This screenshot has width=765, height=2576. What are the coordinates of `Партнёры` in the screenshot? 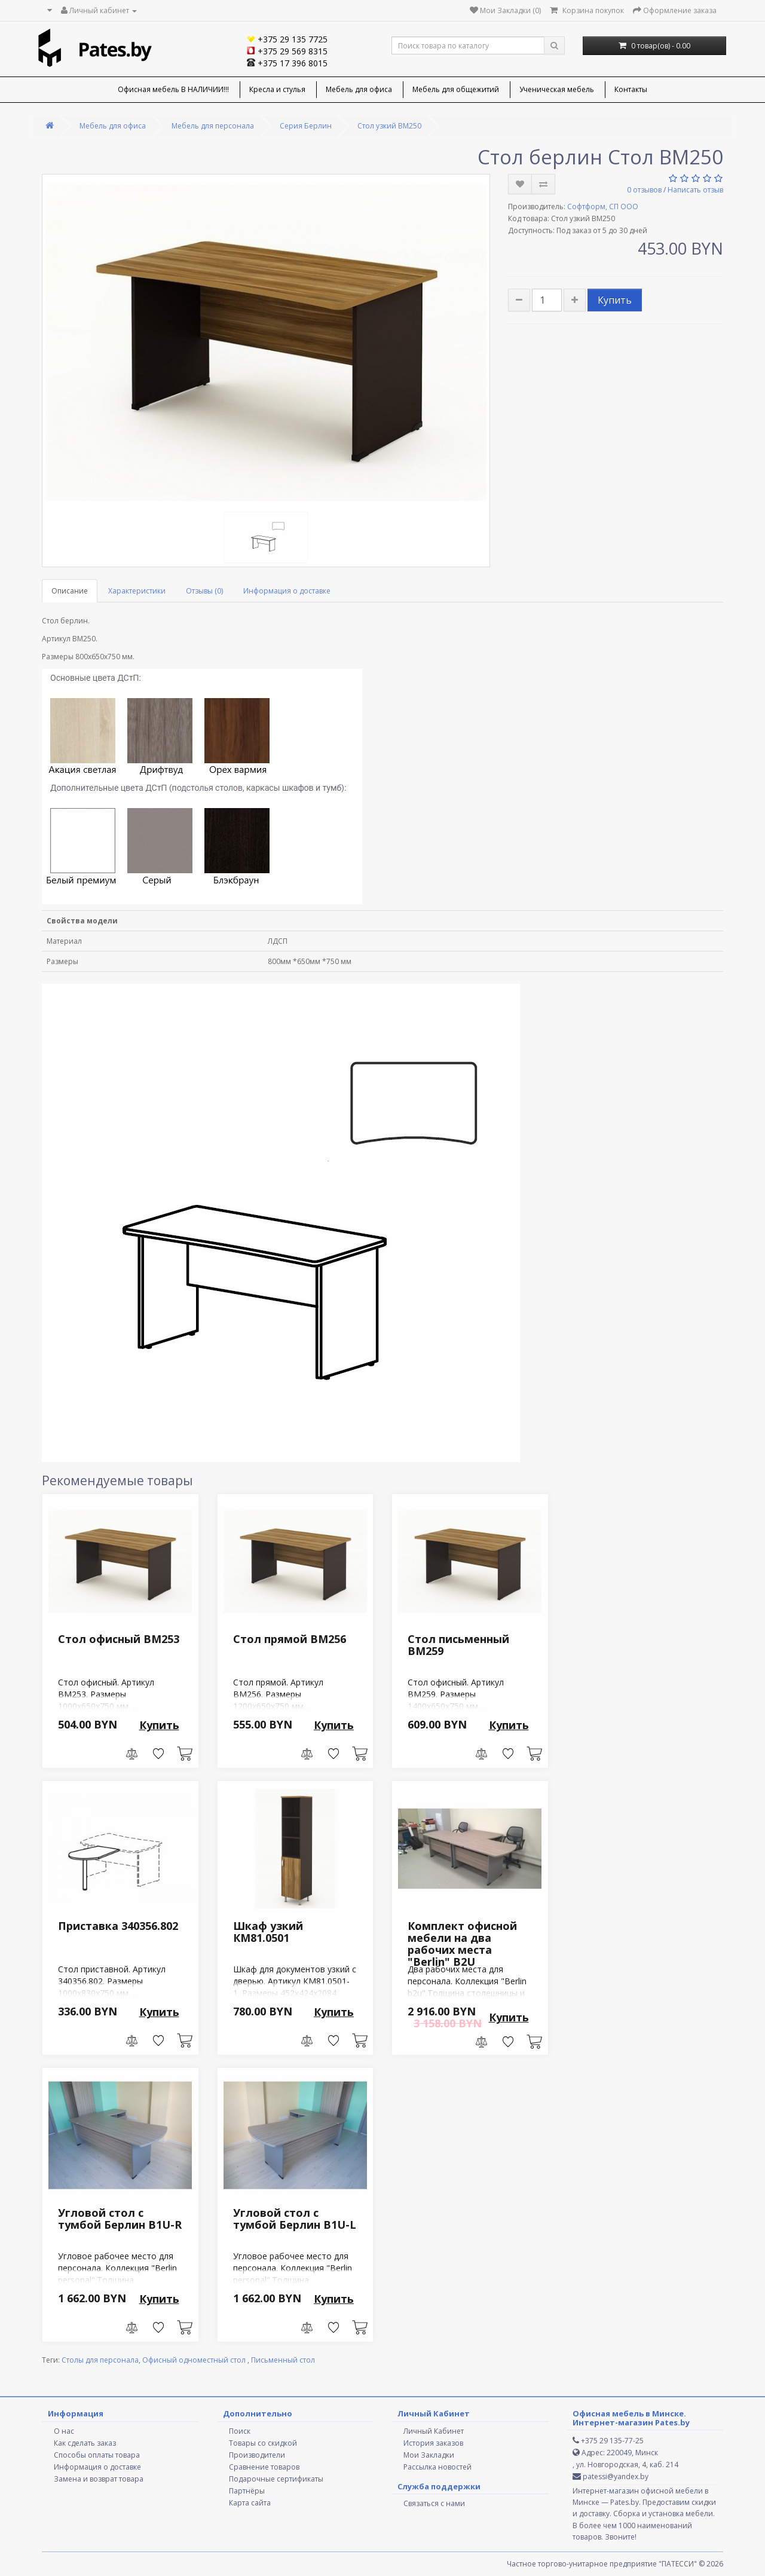 It's located at (247, 2491).